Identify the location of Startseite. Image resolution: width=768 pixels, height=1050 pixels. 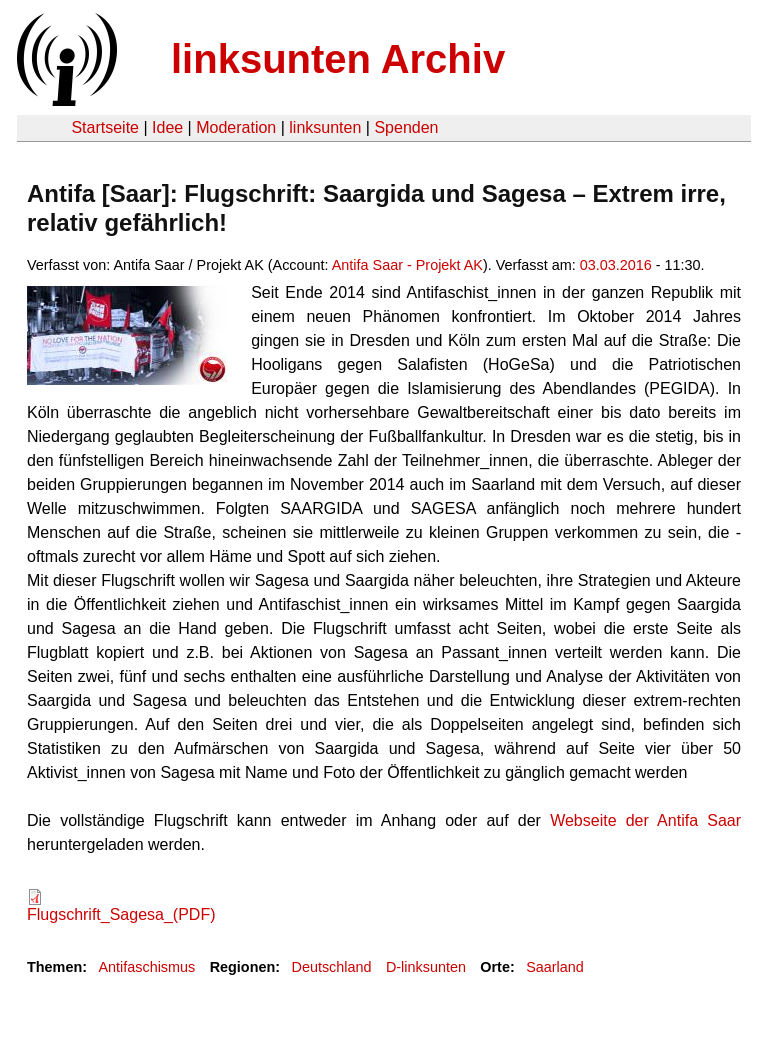
(105, 127).